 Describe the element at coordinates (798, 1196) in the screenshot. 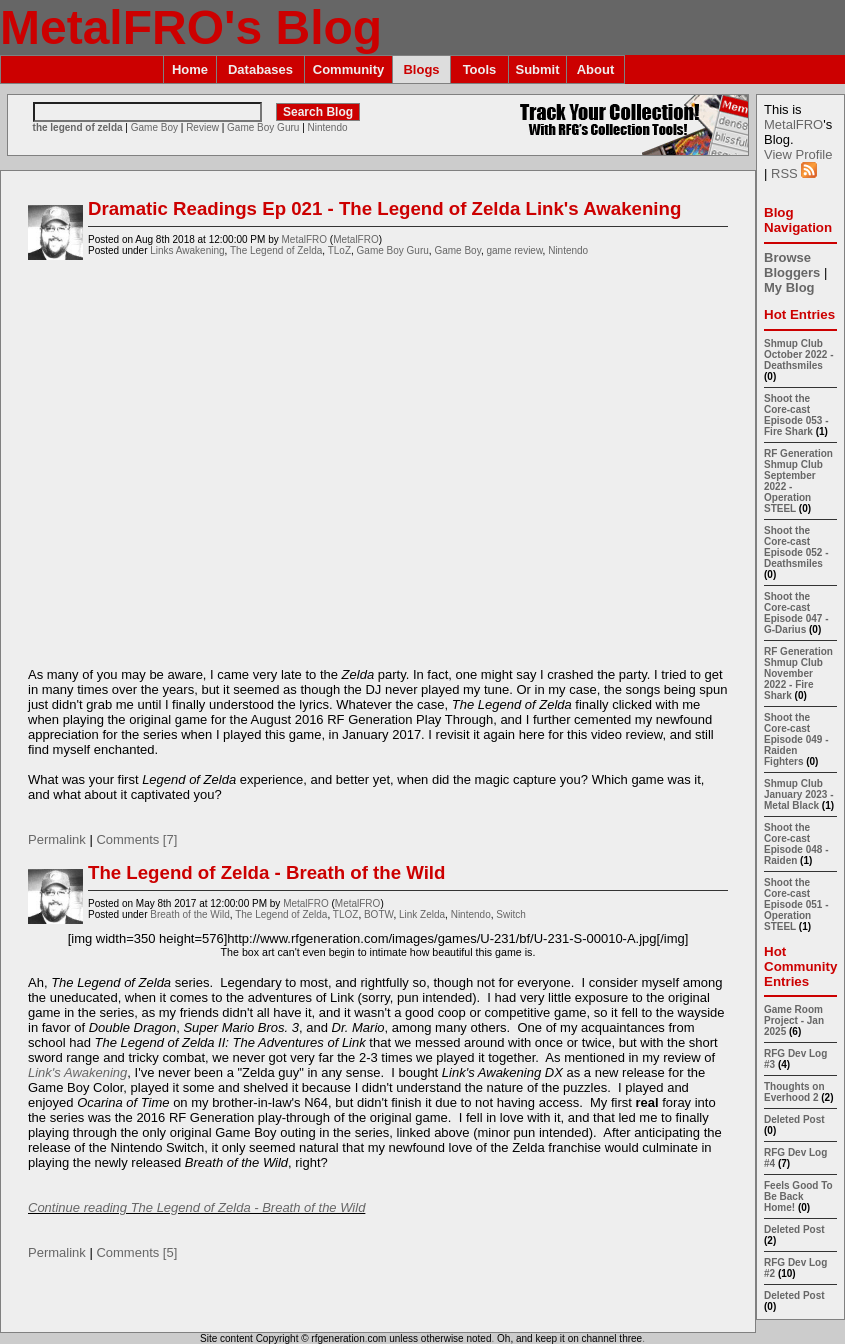

I see `Feels Good To Be Back Home!` at that location.